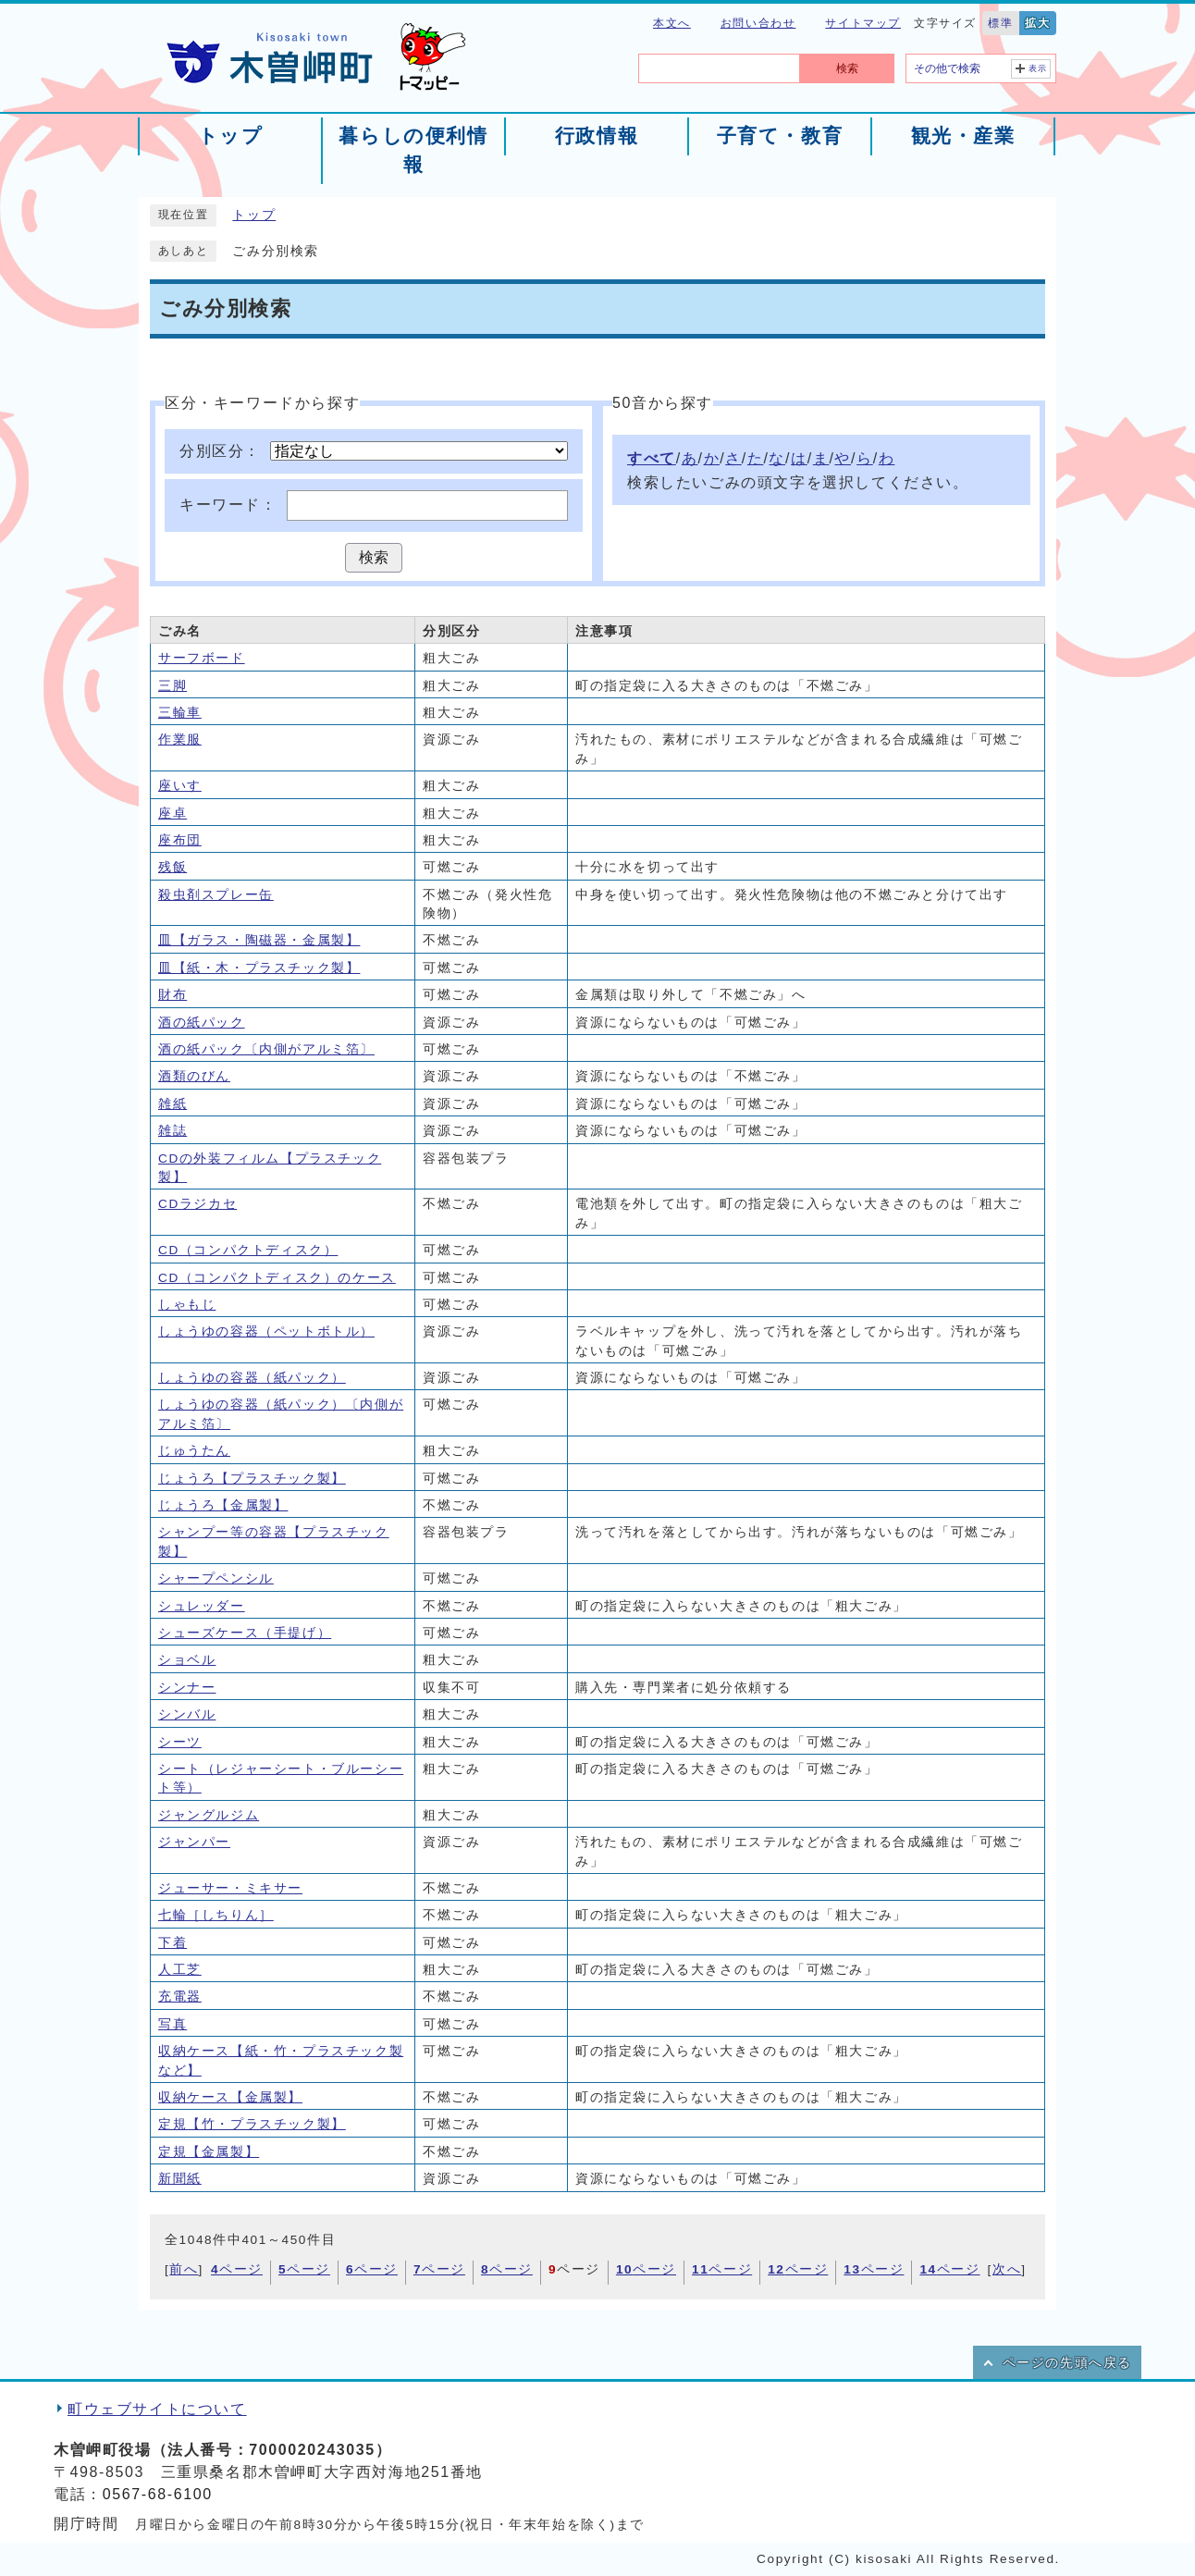  I want to click on ジューサー・ミキサー, so click(230, 1888).